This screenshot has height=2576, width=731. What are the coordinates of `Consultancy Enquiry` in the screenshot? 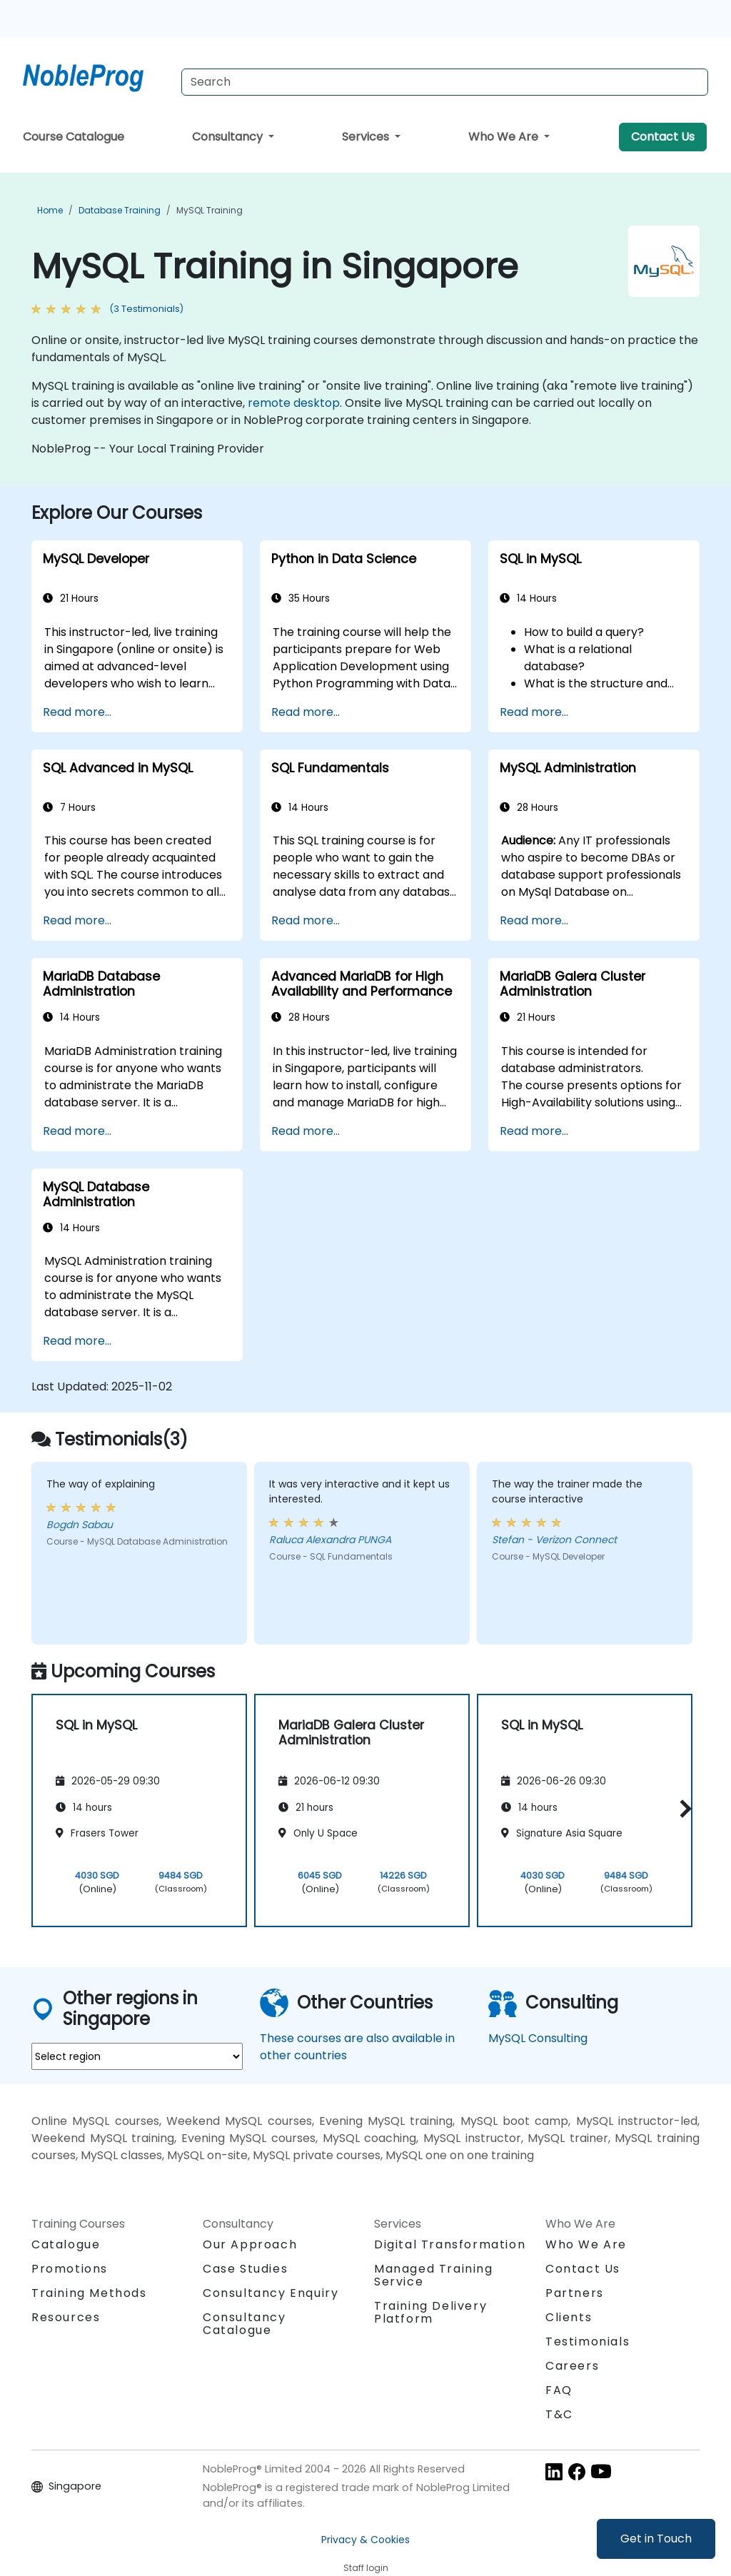 It's located at (270, 2293).